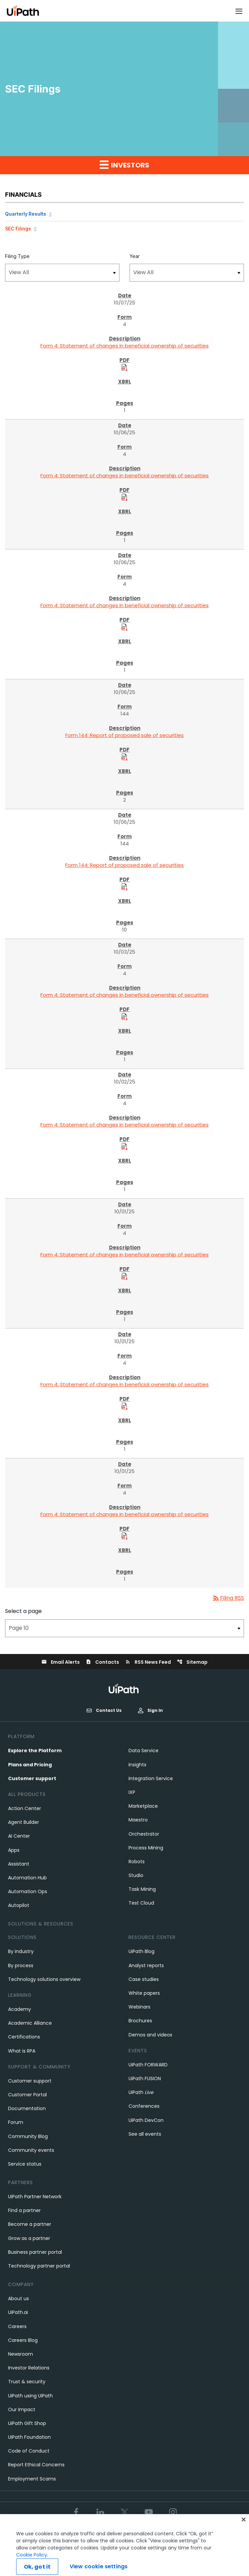 The height and width of the screenshot is (2576, 249). I want to click on Technology solutions overview, so click(44, 1979).